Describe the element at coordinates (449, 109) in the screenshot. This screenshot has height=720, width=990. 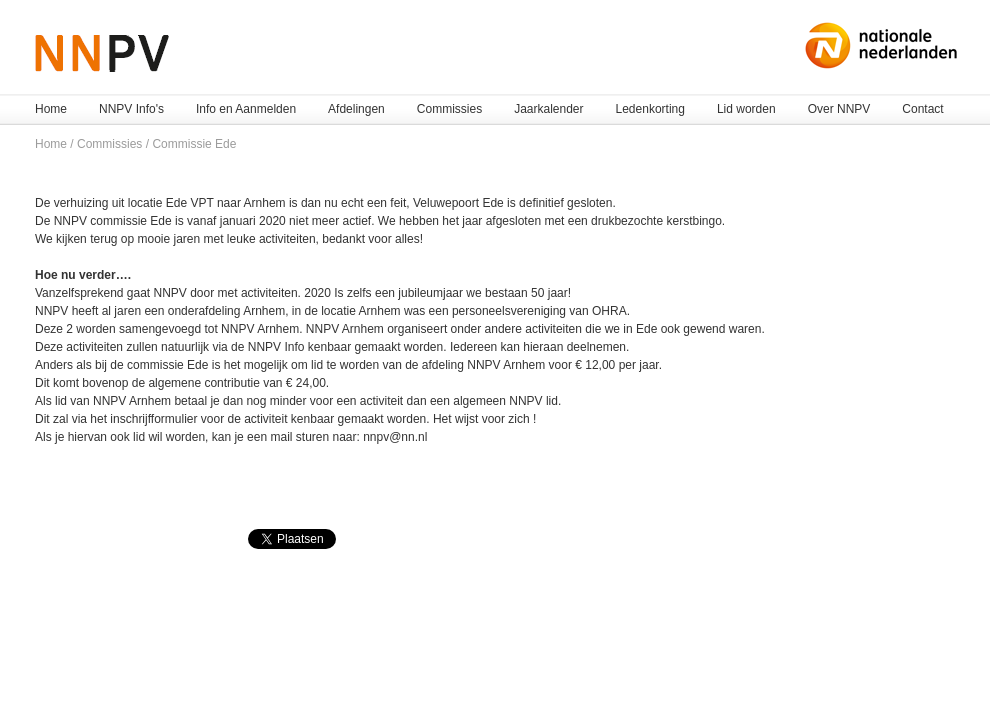
I see `Commissies` at that location.